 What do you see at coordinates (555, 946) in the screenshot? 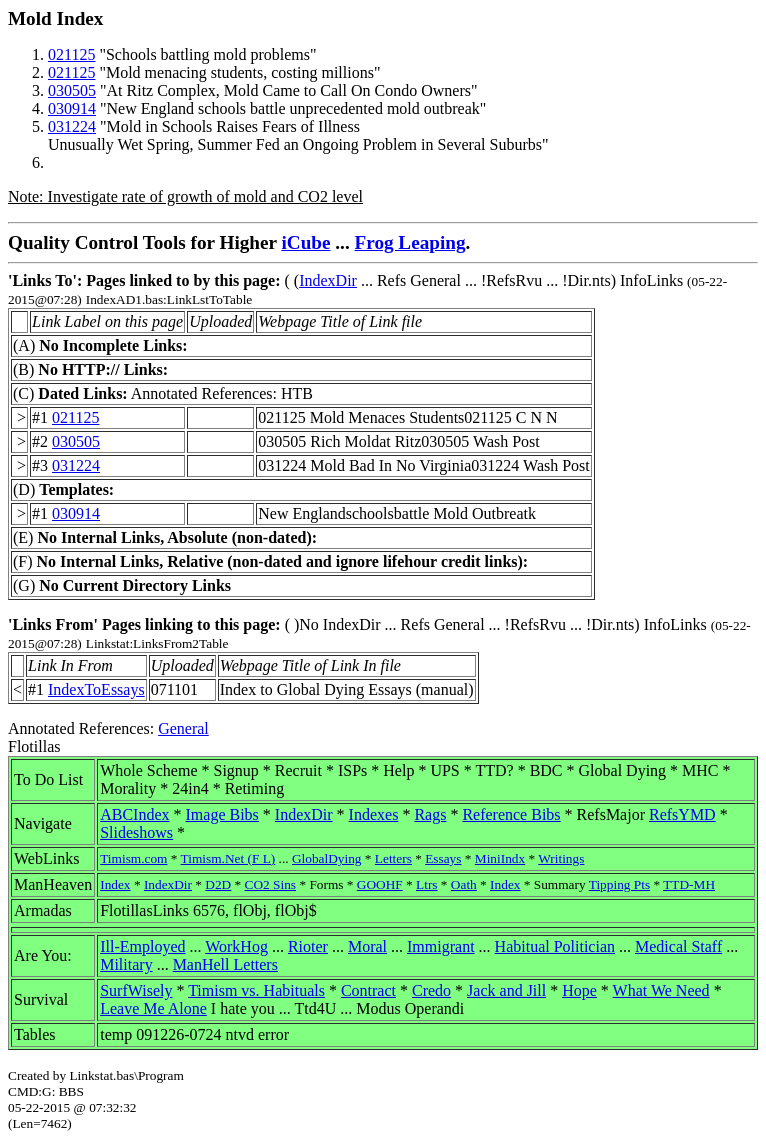
I see `Habitual Politician` at bounding box center [555, 946].